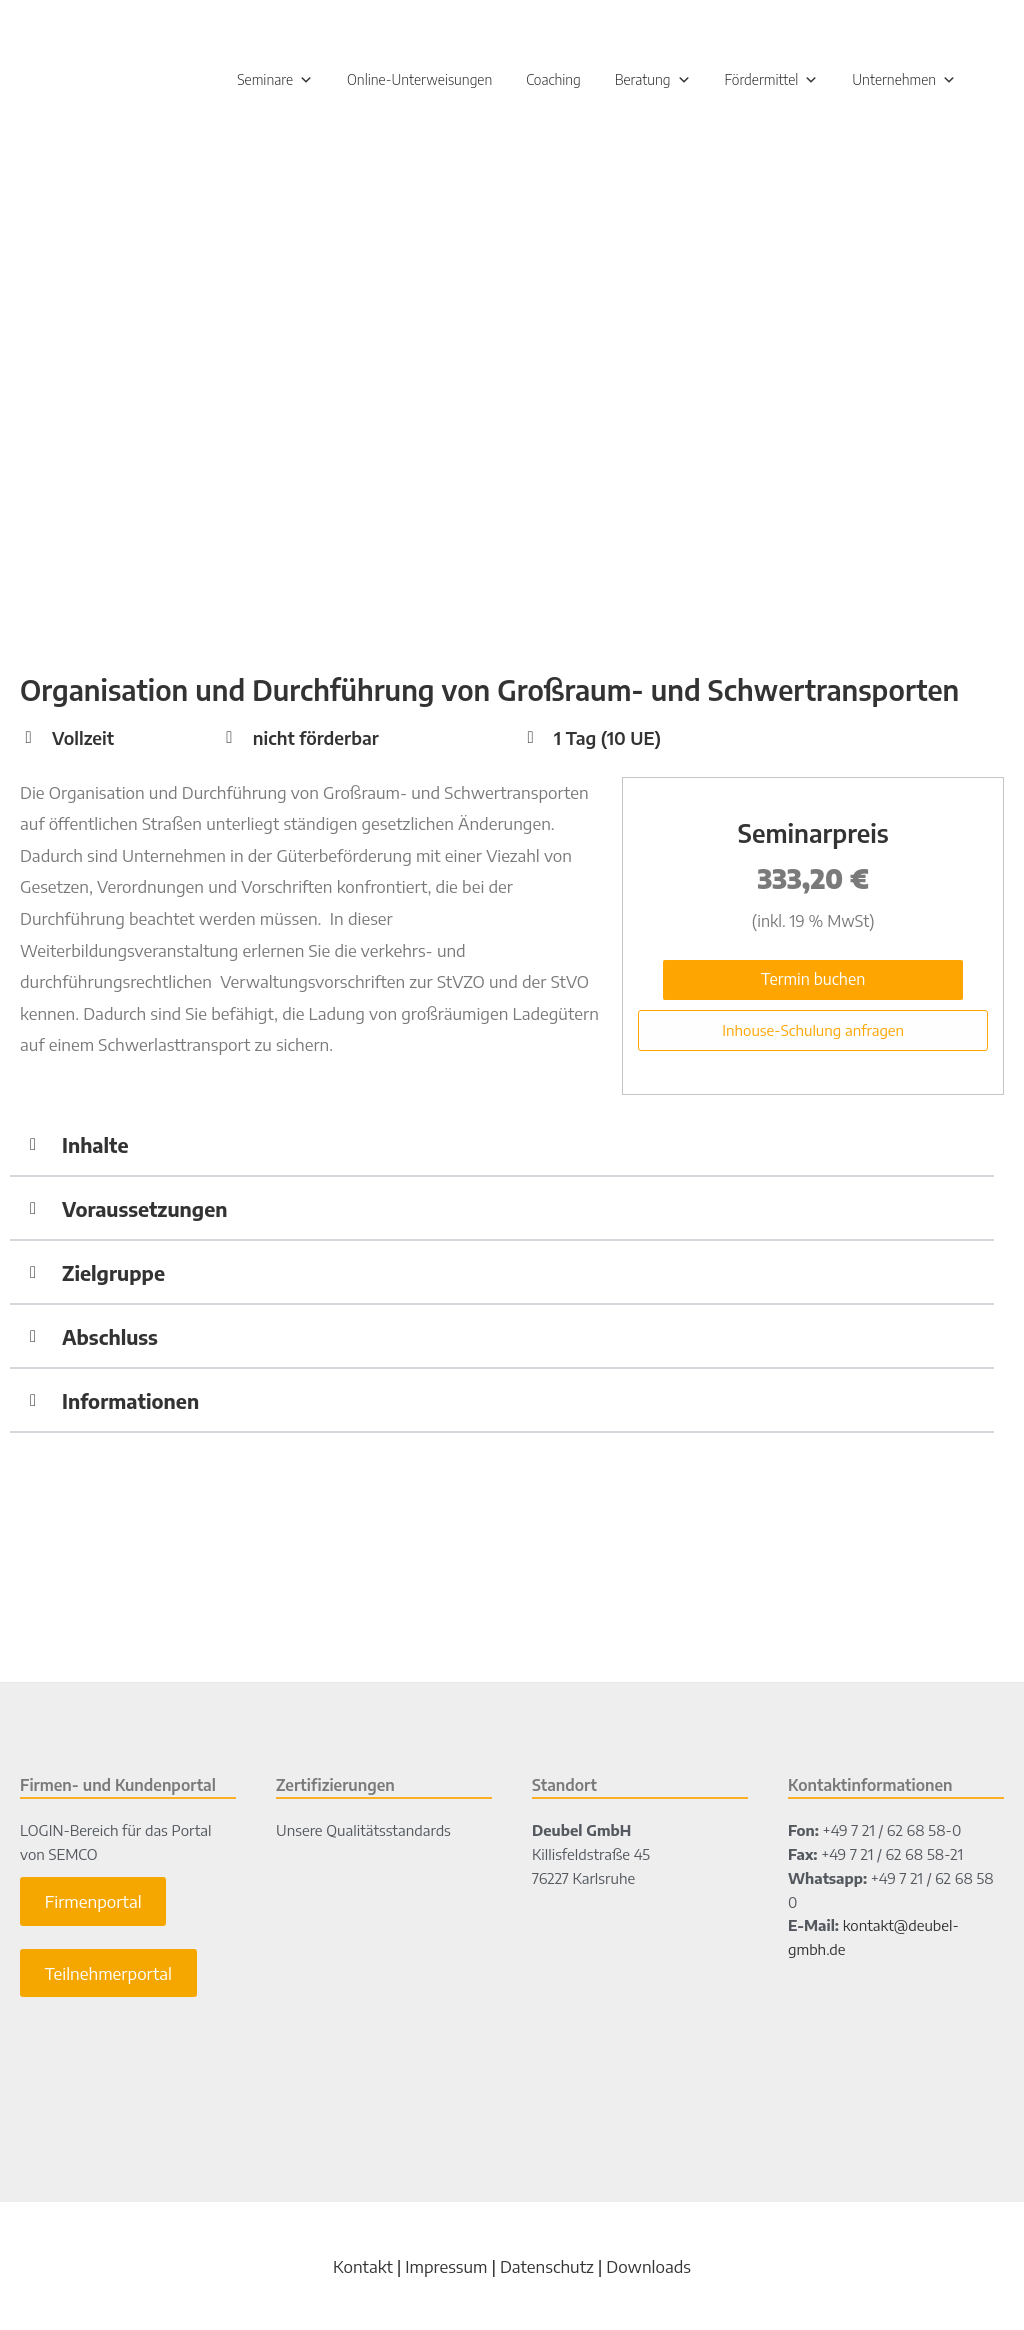 This screenshot has height=2330, width=1024. What do you see at coordinates (653, 81) in the screenshot?
I see `Beratung` at bounding box center [653, 81].